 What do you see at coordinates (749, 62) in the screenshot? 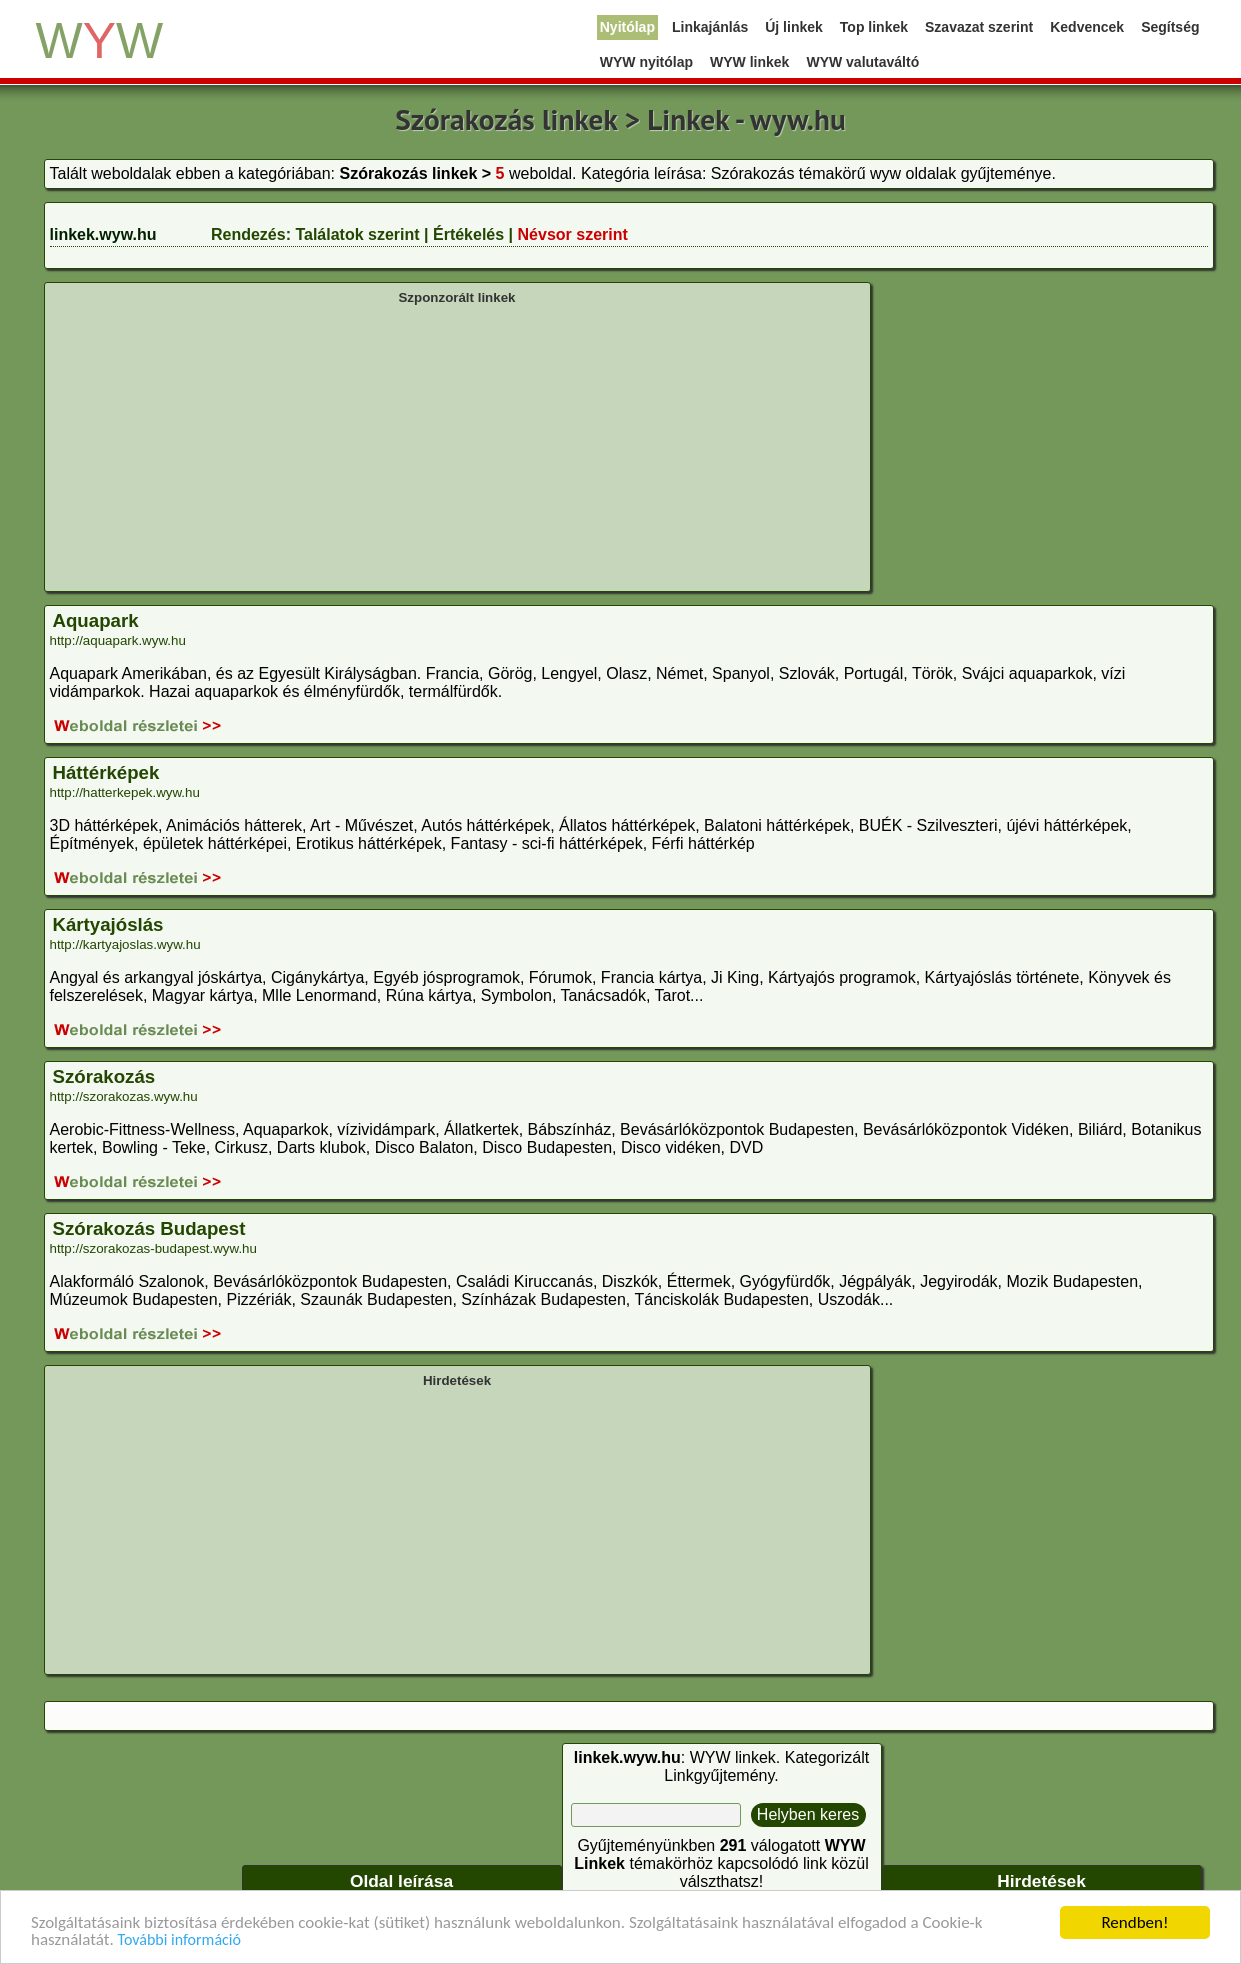
I see `WYW linkek` at bounding box center [749, 62].